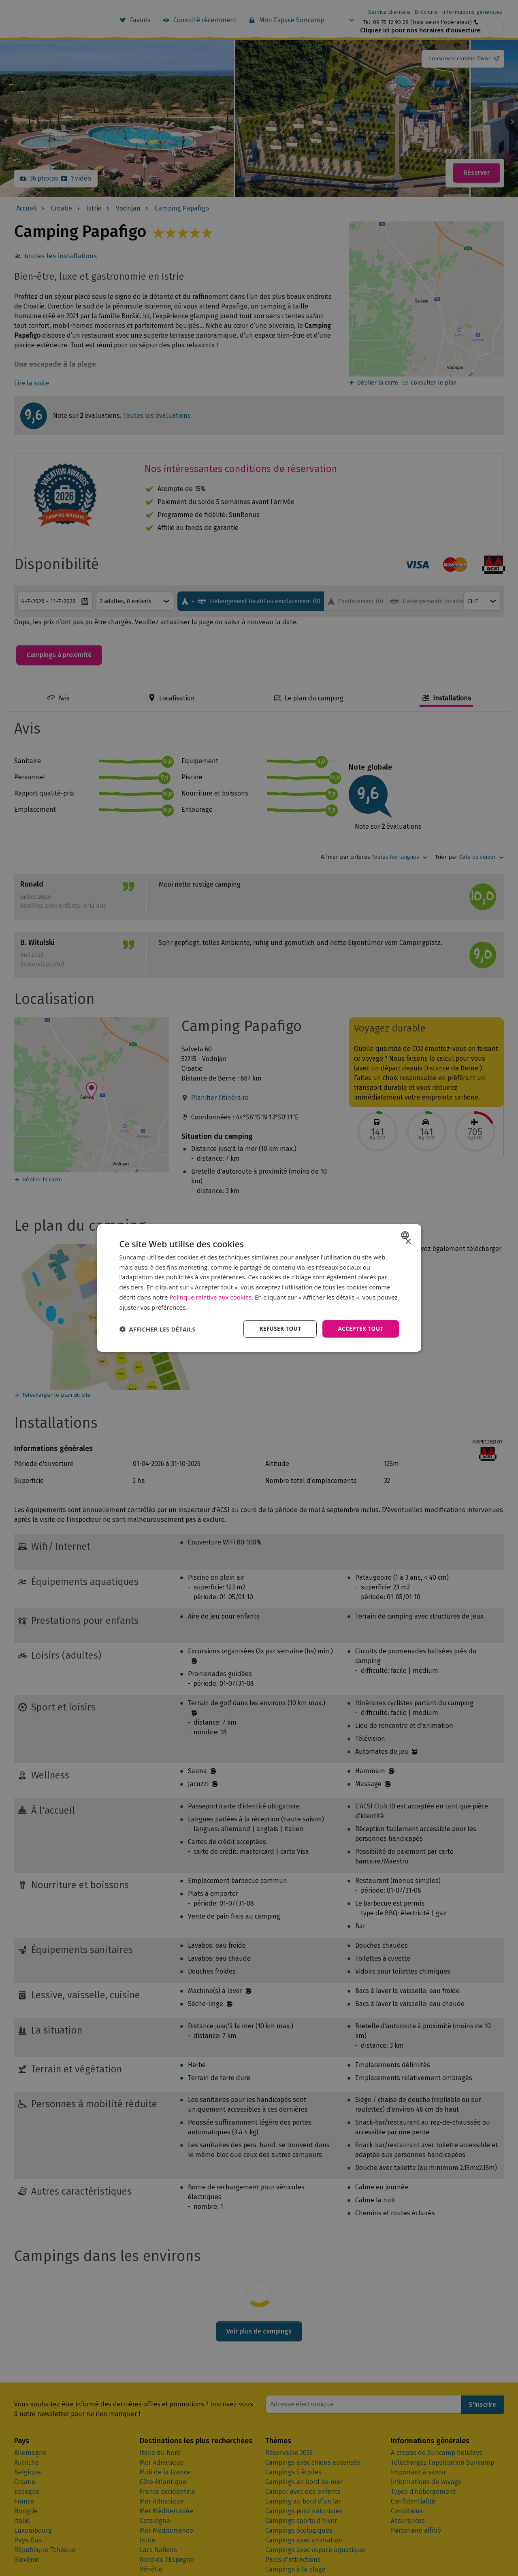 Image resolution: width=518 pixels, height=2576 pixels. Describe the element at coordinates (157, 1329) in the screenshot. I see `[button]` at that location.